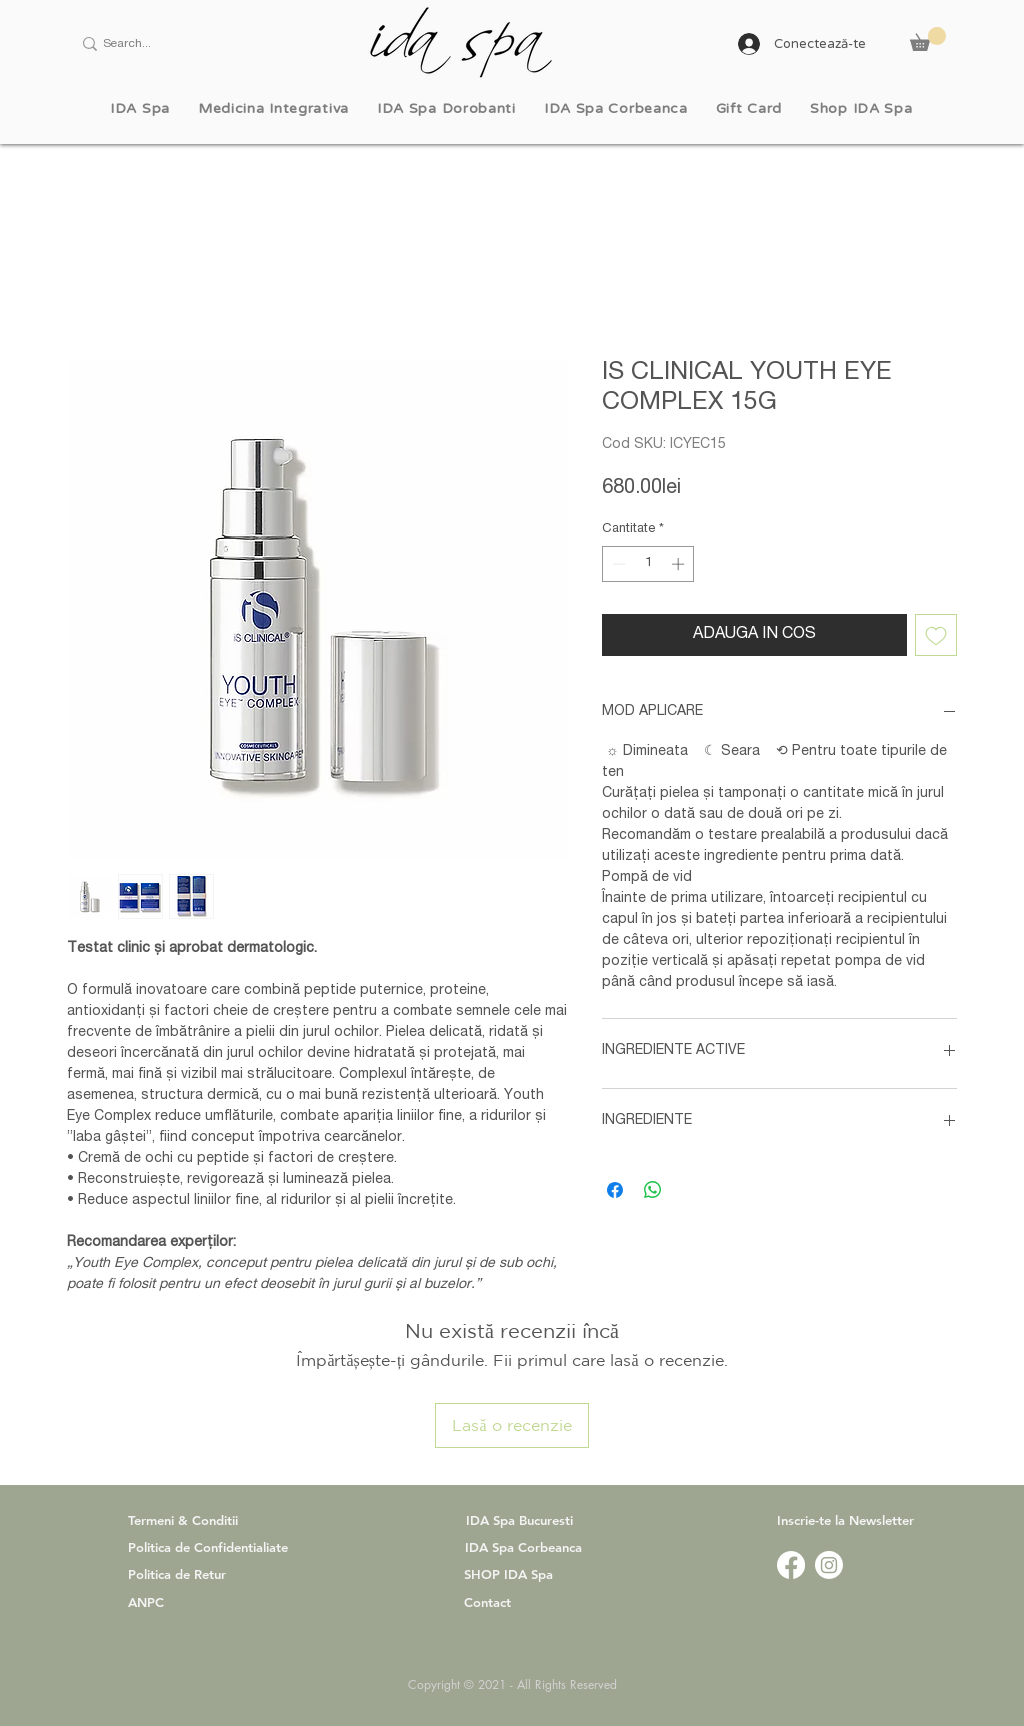 The width and height of the screenshot is (1024, 1726). I want to click on [spinbutton], so click(648, 564).